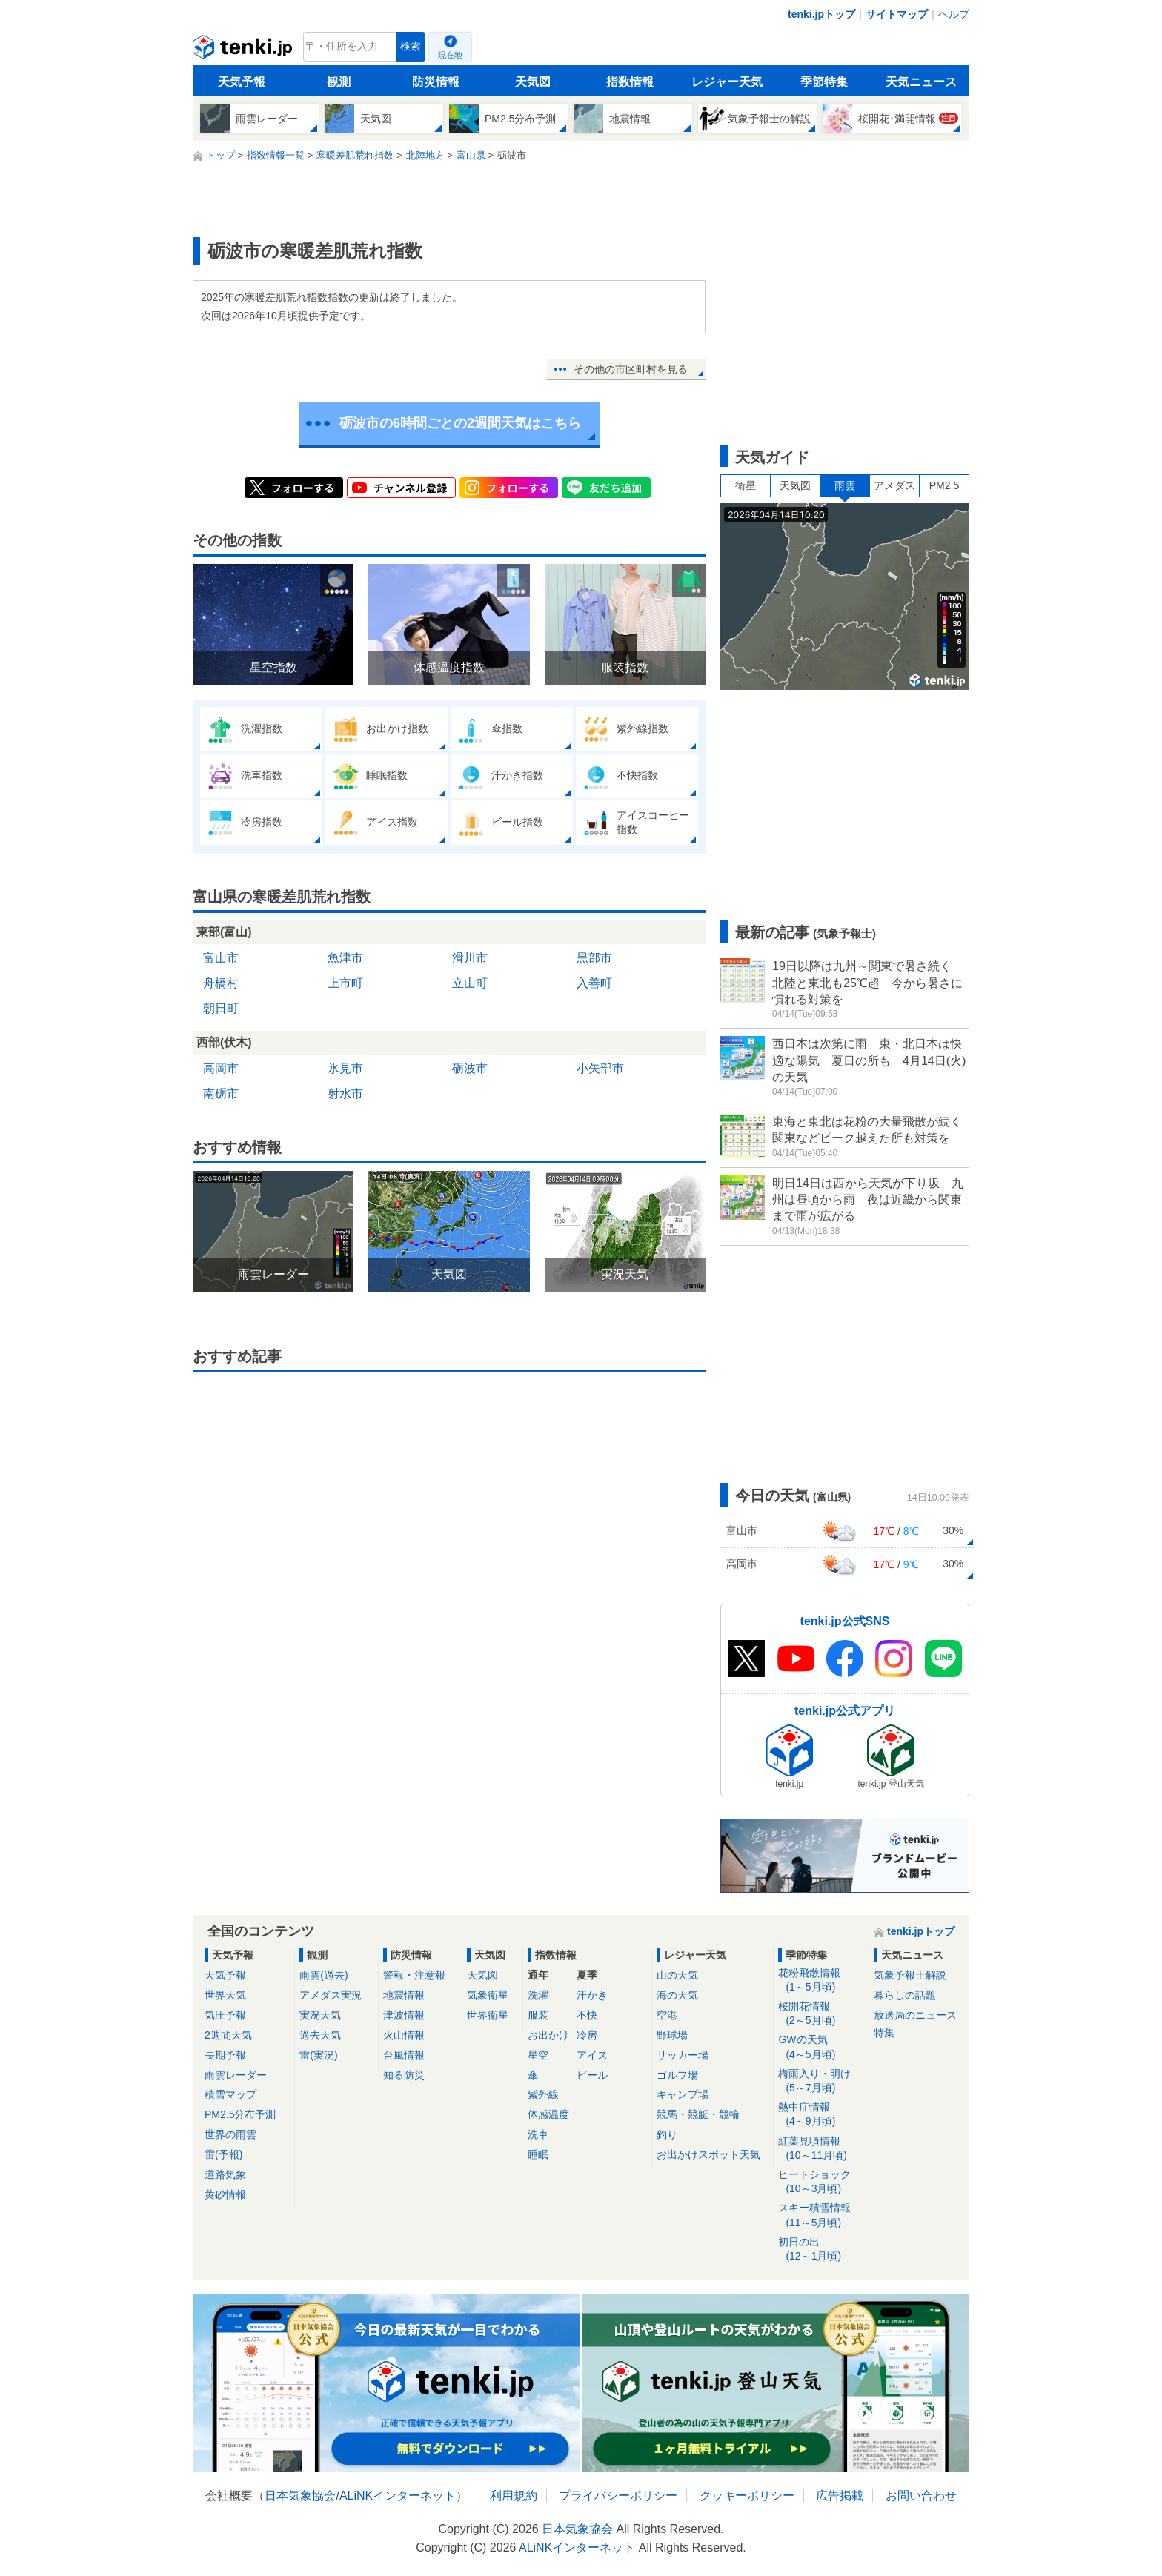 The width and height of the screenshot is (1162, 2576). Describe the element at coordinates (592, 2055) in the screenshot. I see `アイス` at that location.